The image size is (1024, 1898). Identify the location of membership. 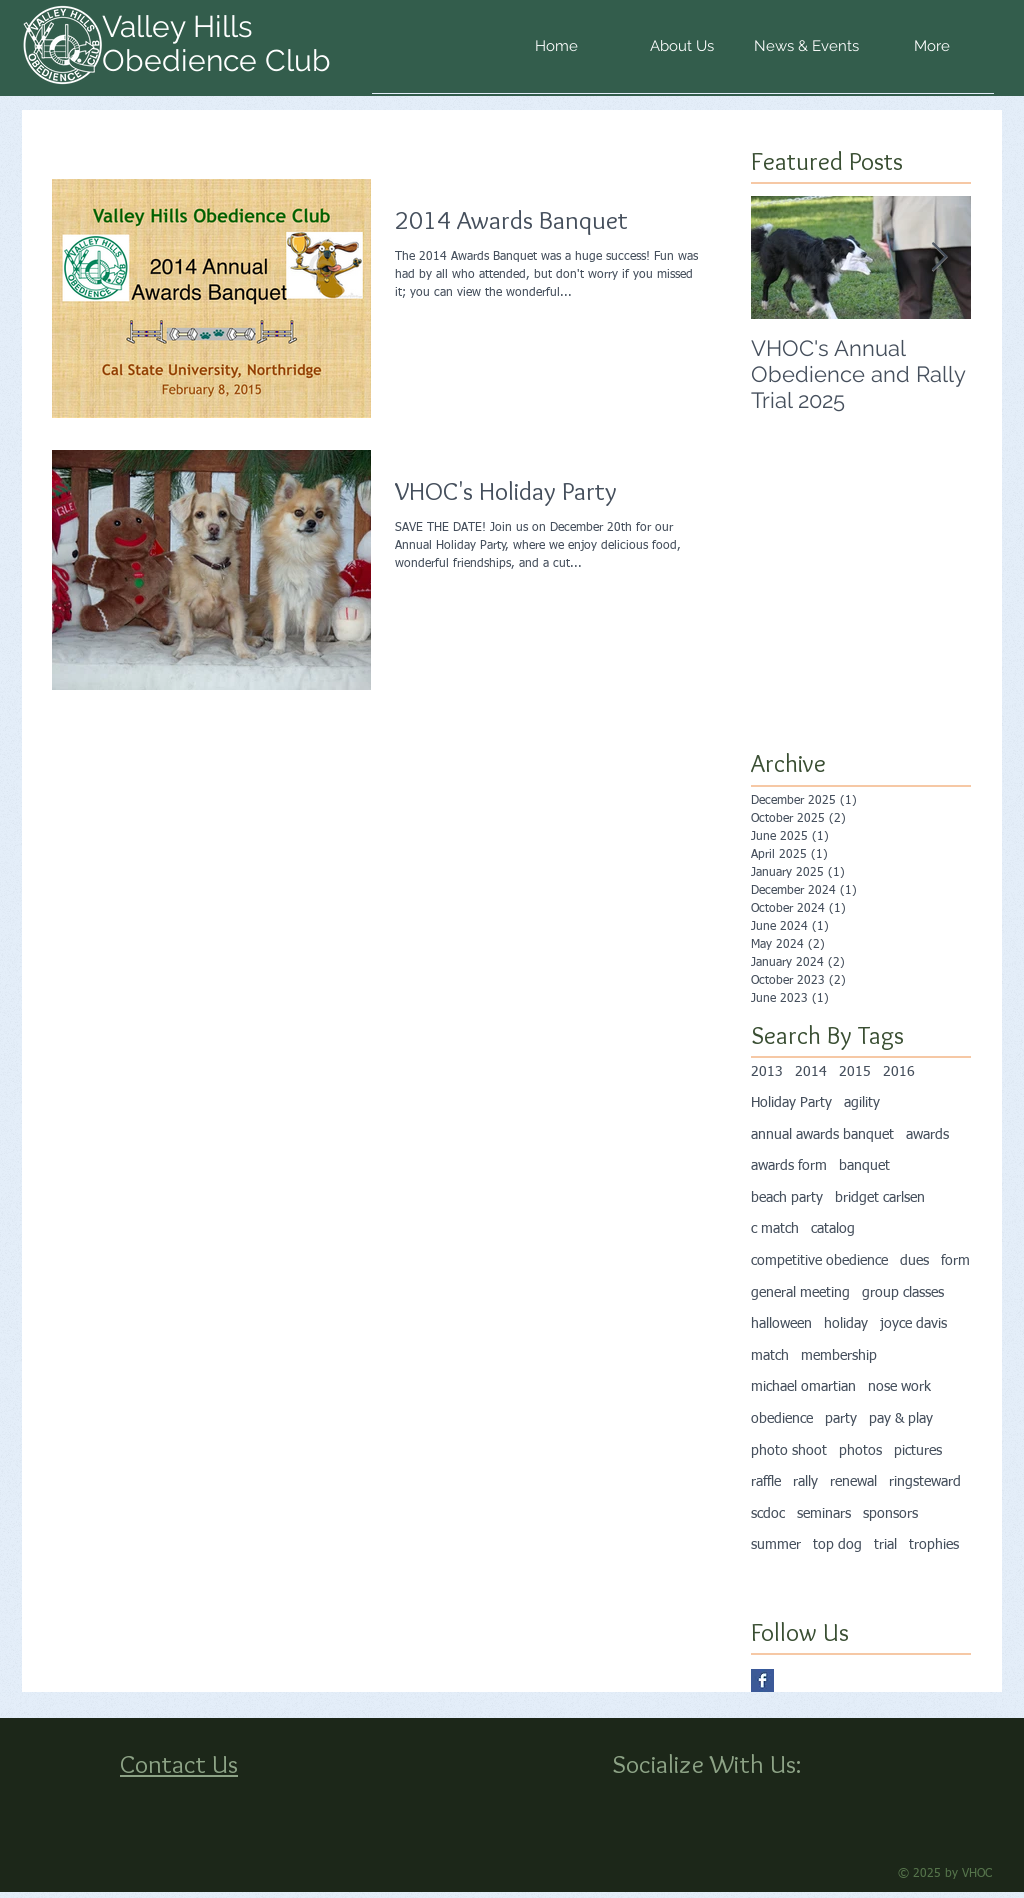
(839, 1356).